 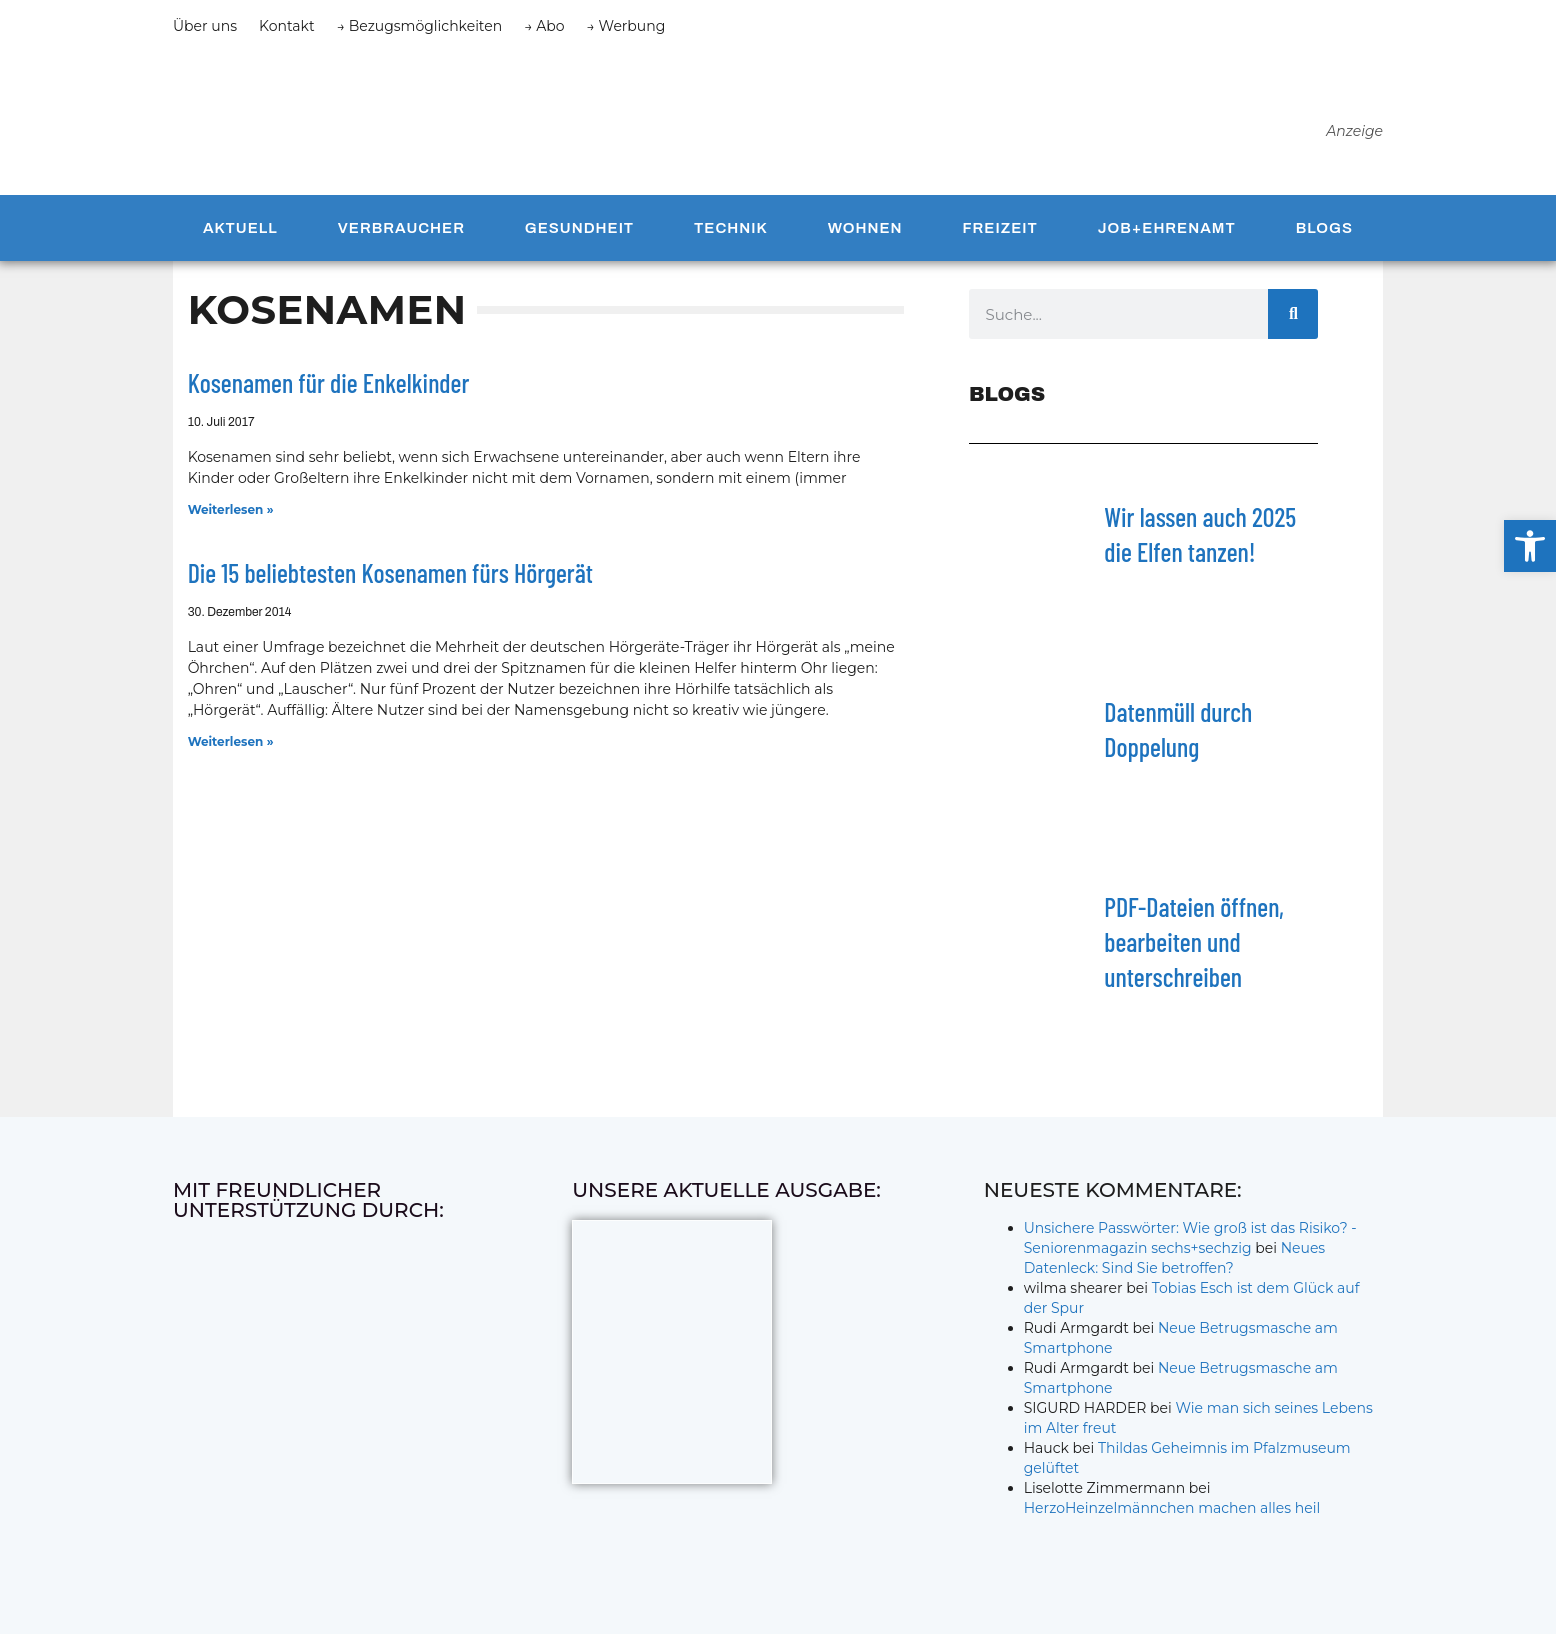 I want to click on Blogs, so click(x=1324, y=228).